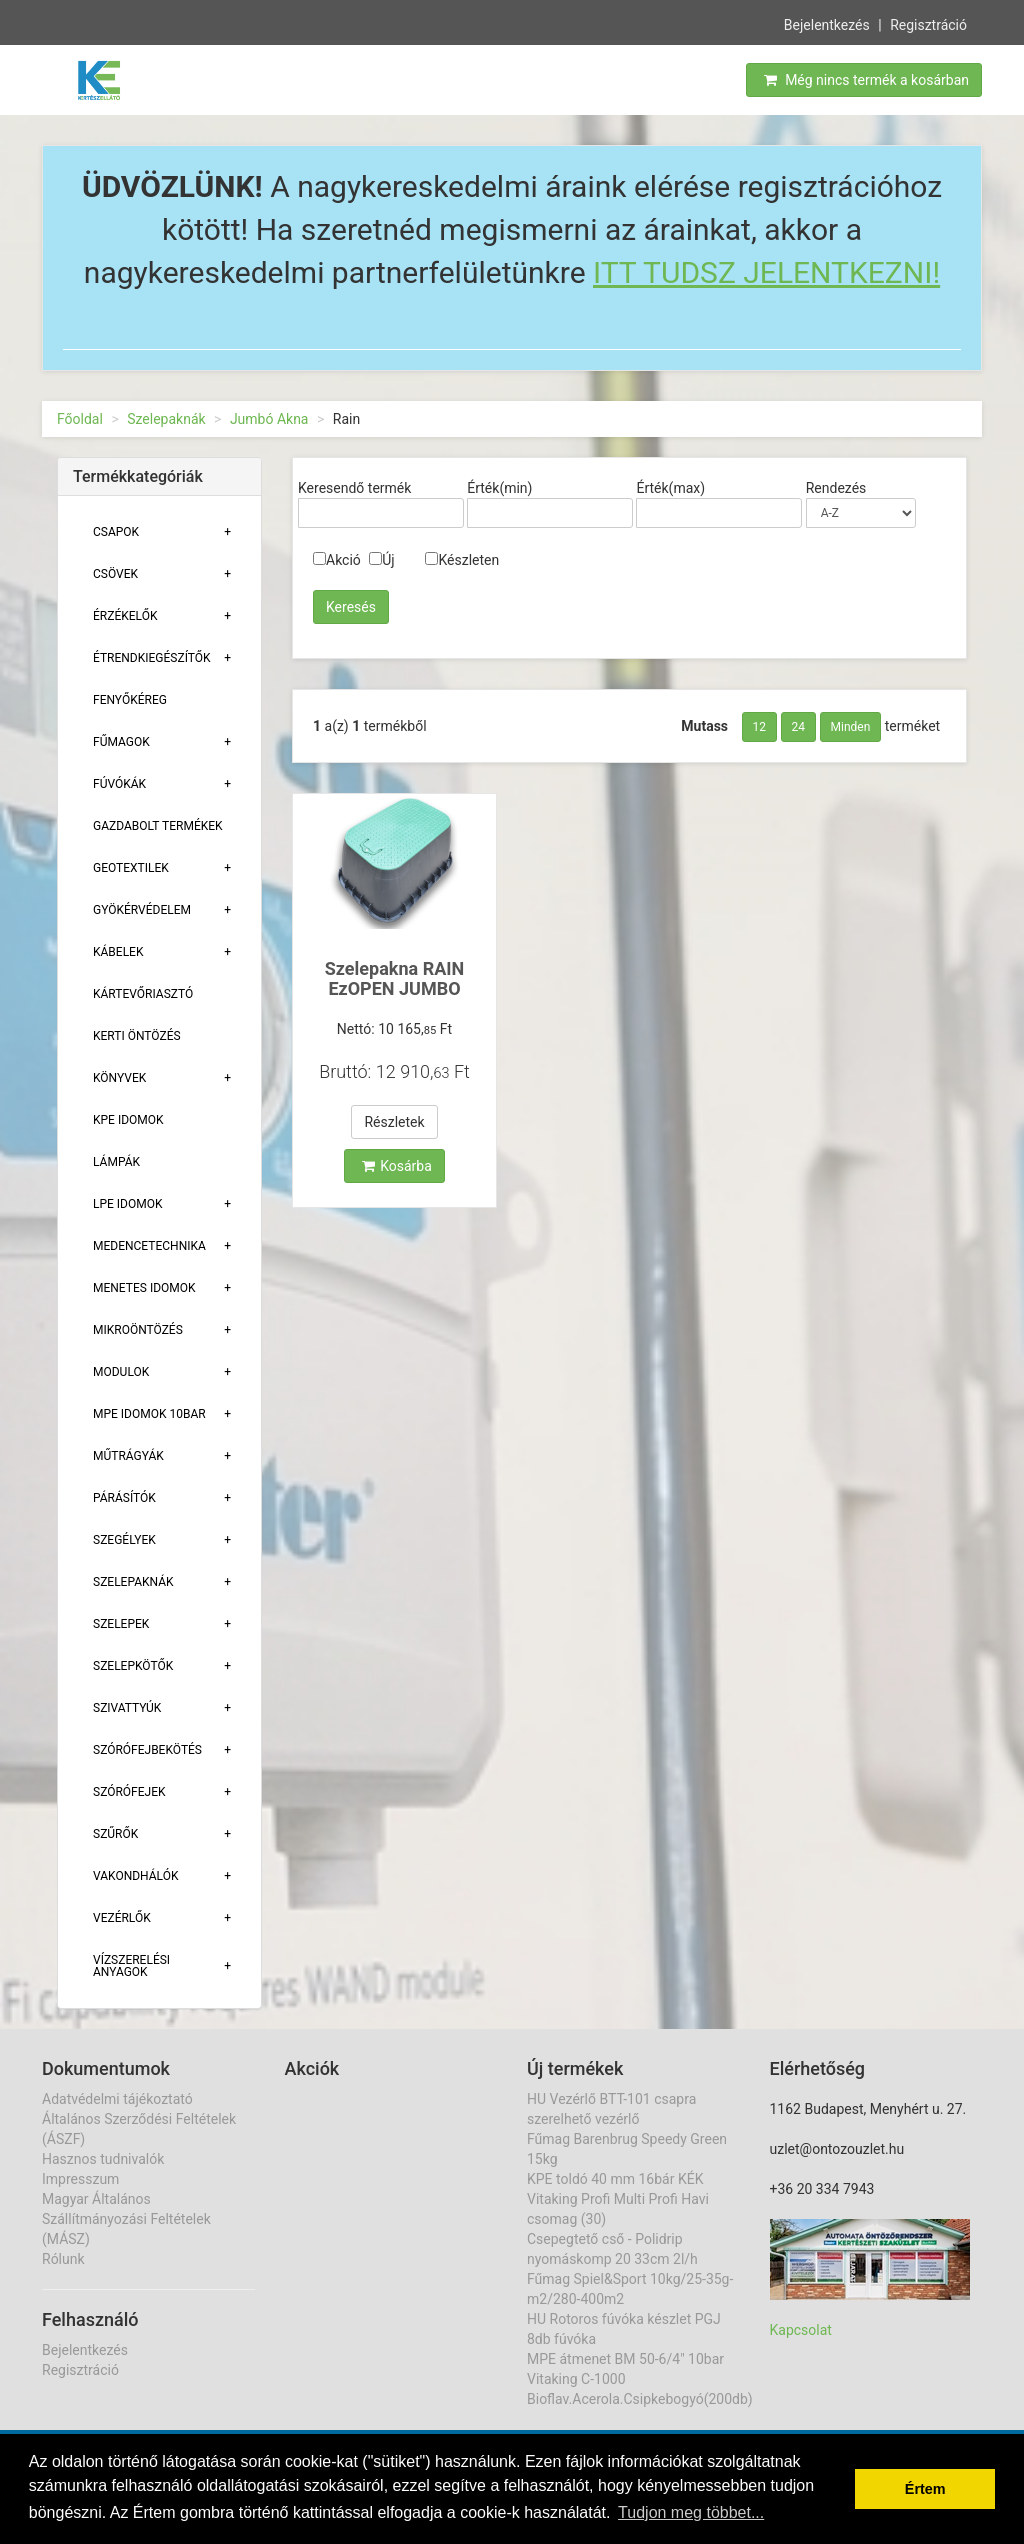 Image resolution: width=1024 pixels, height=2544 pixels. What do you see at coordinates (63, 2259) in the screenshot?
I see `Rólunk` at bounding box center [63, 2259].